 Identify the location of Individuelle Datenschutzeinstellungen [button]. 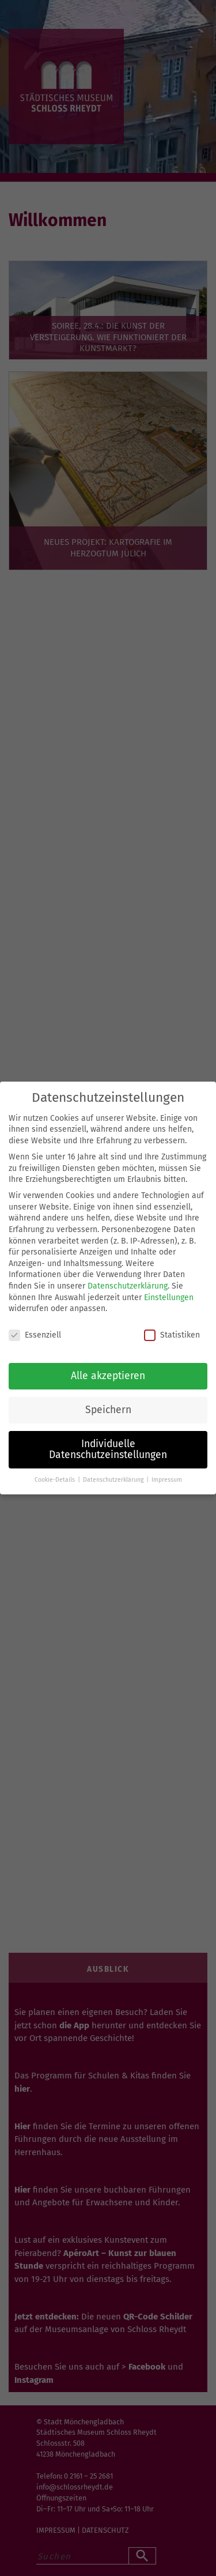
(108, 1450).